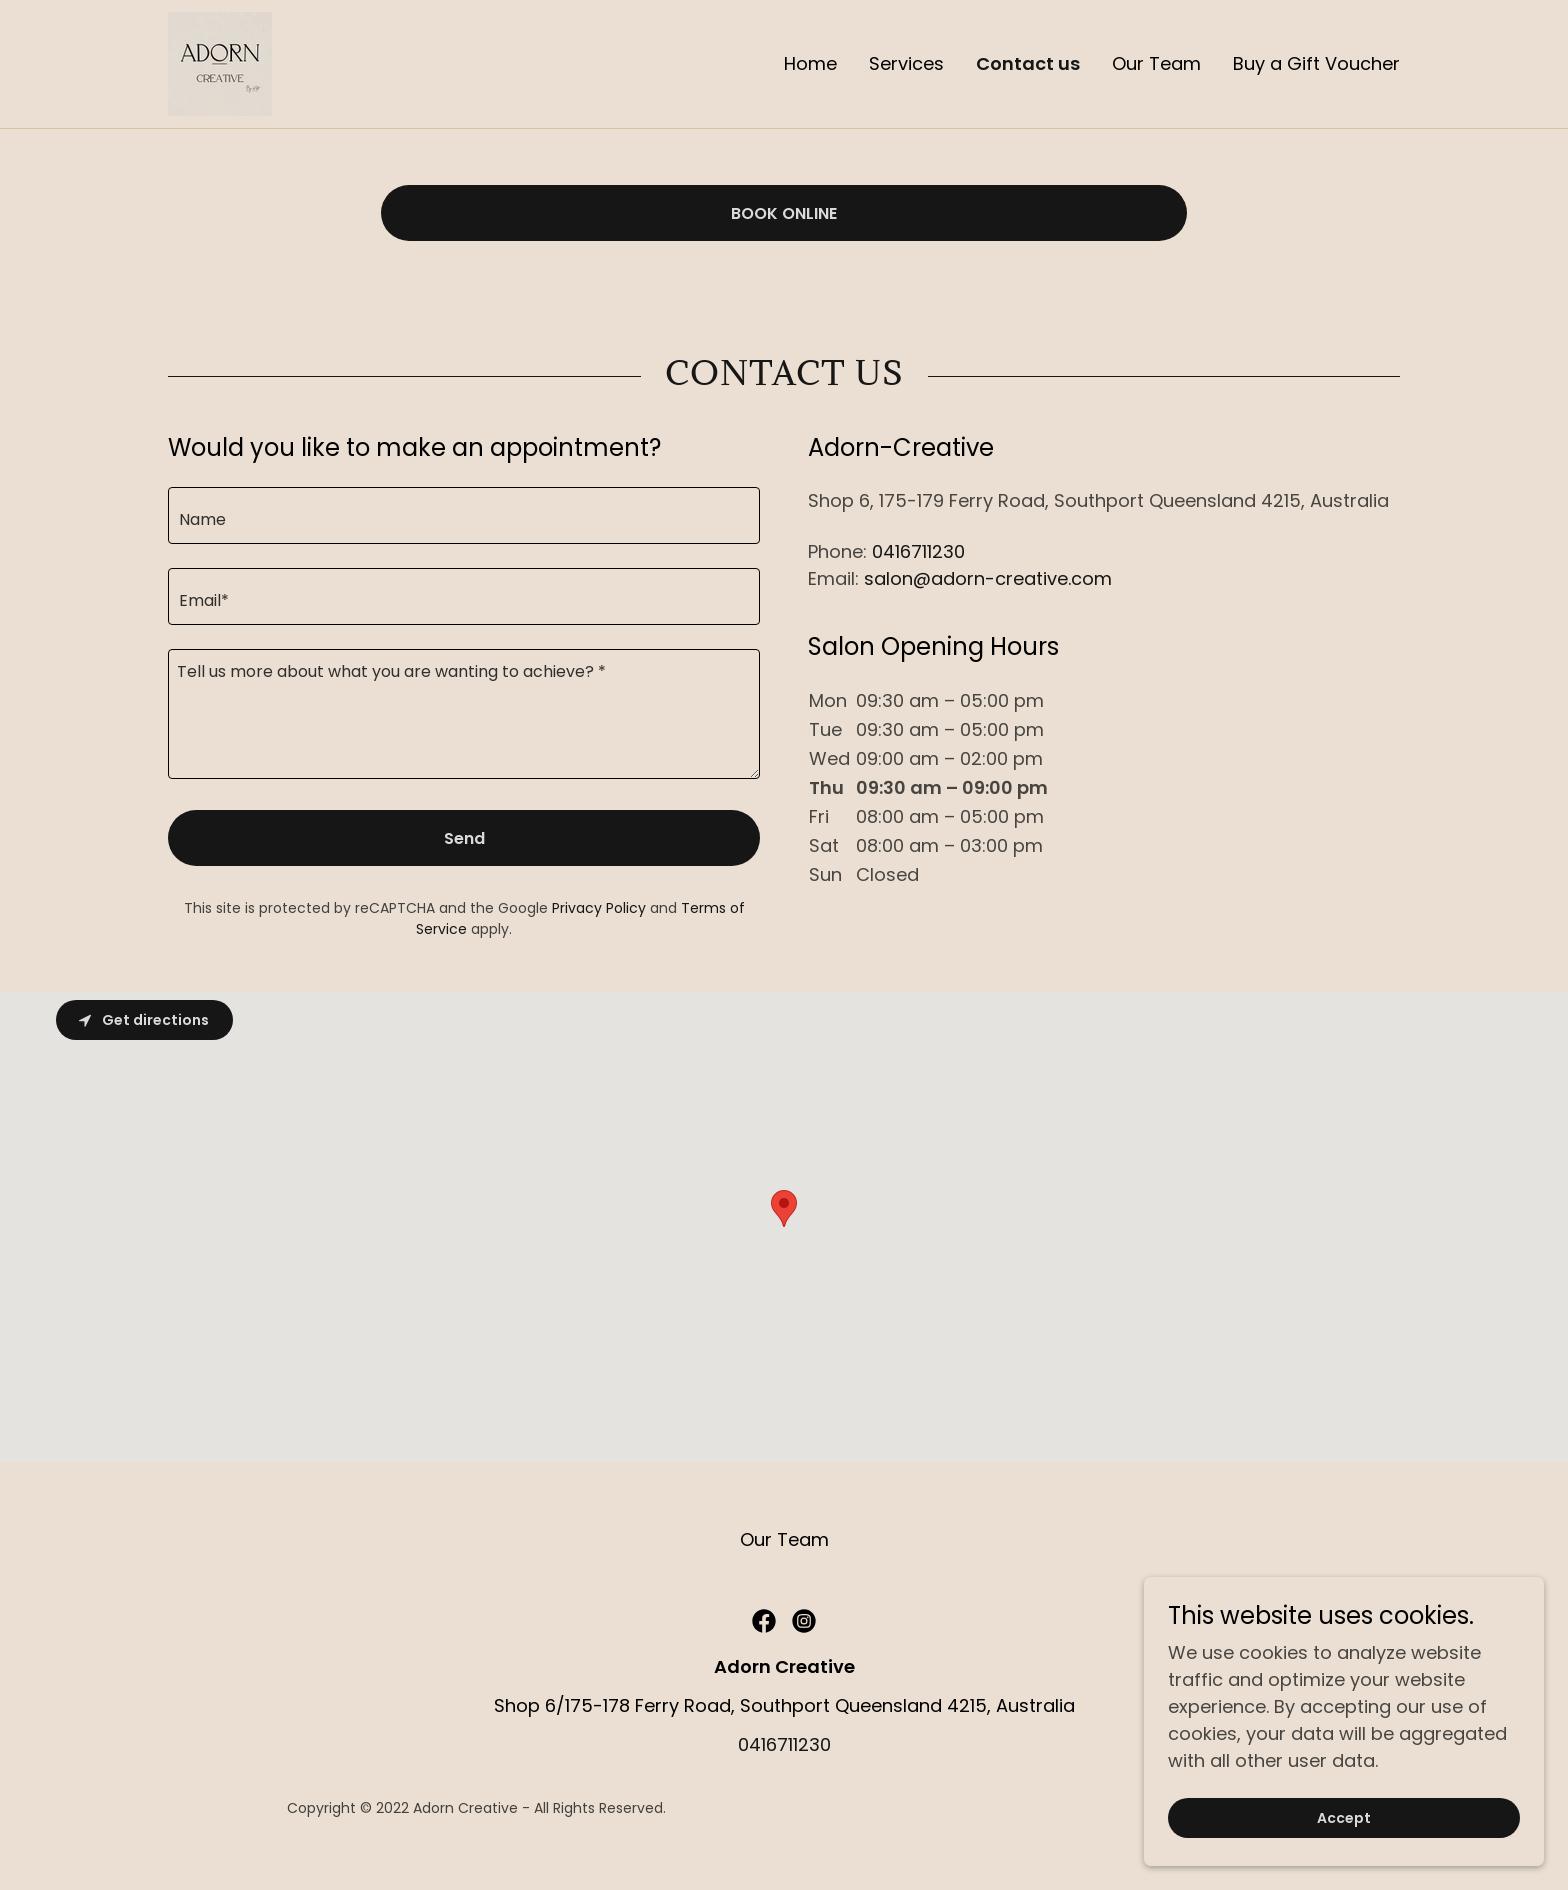  Describe the element at coordinates (464, 838) in the screenshot. I see `Send` at that location.